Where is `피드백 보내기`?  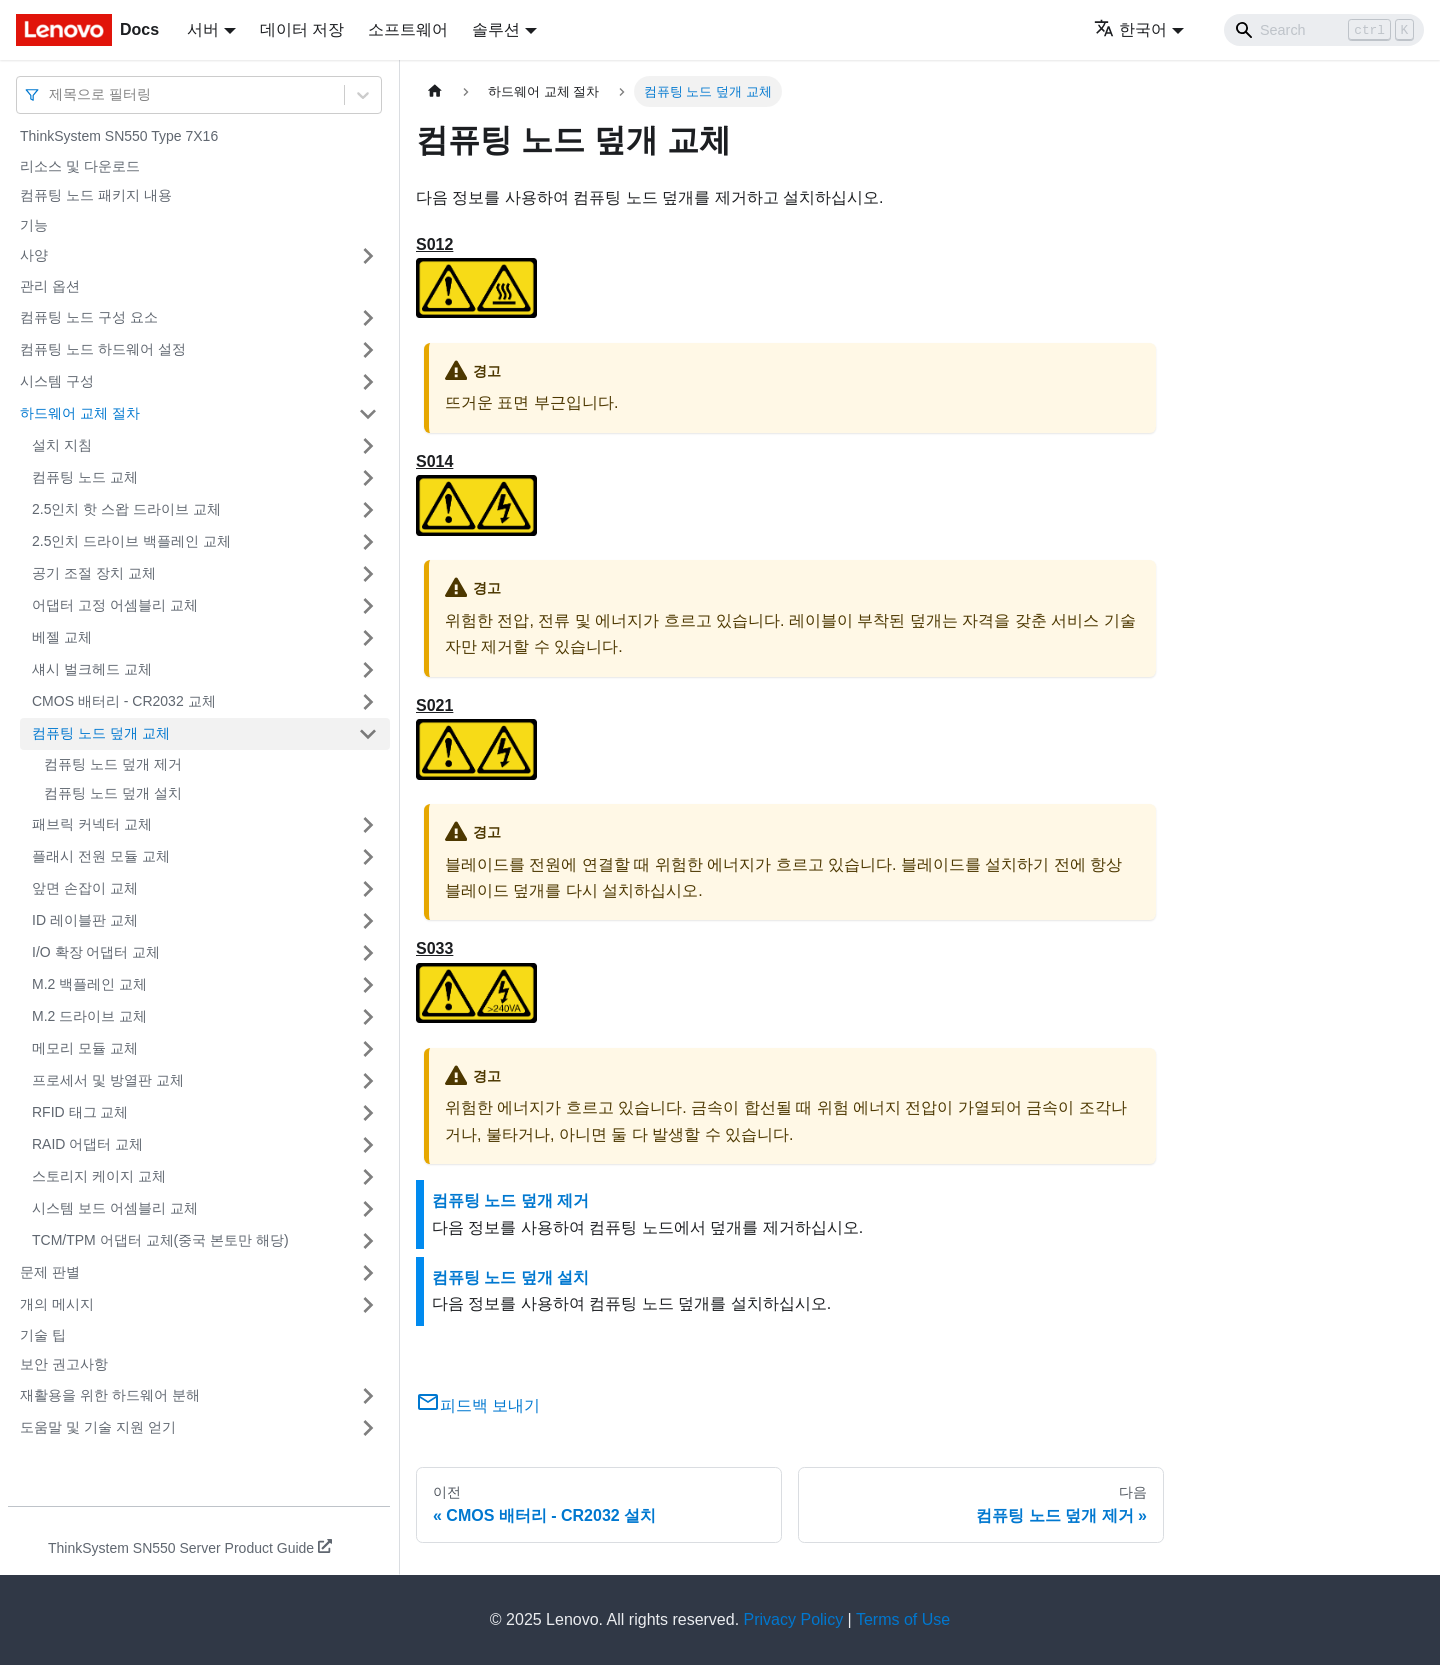 피드백 보내기 is located at coordinates (478, 1405).